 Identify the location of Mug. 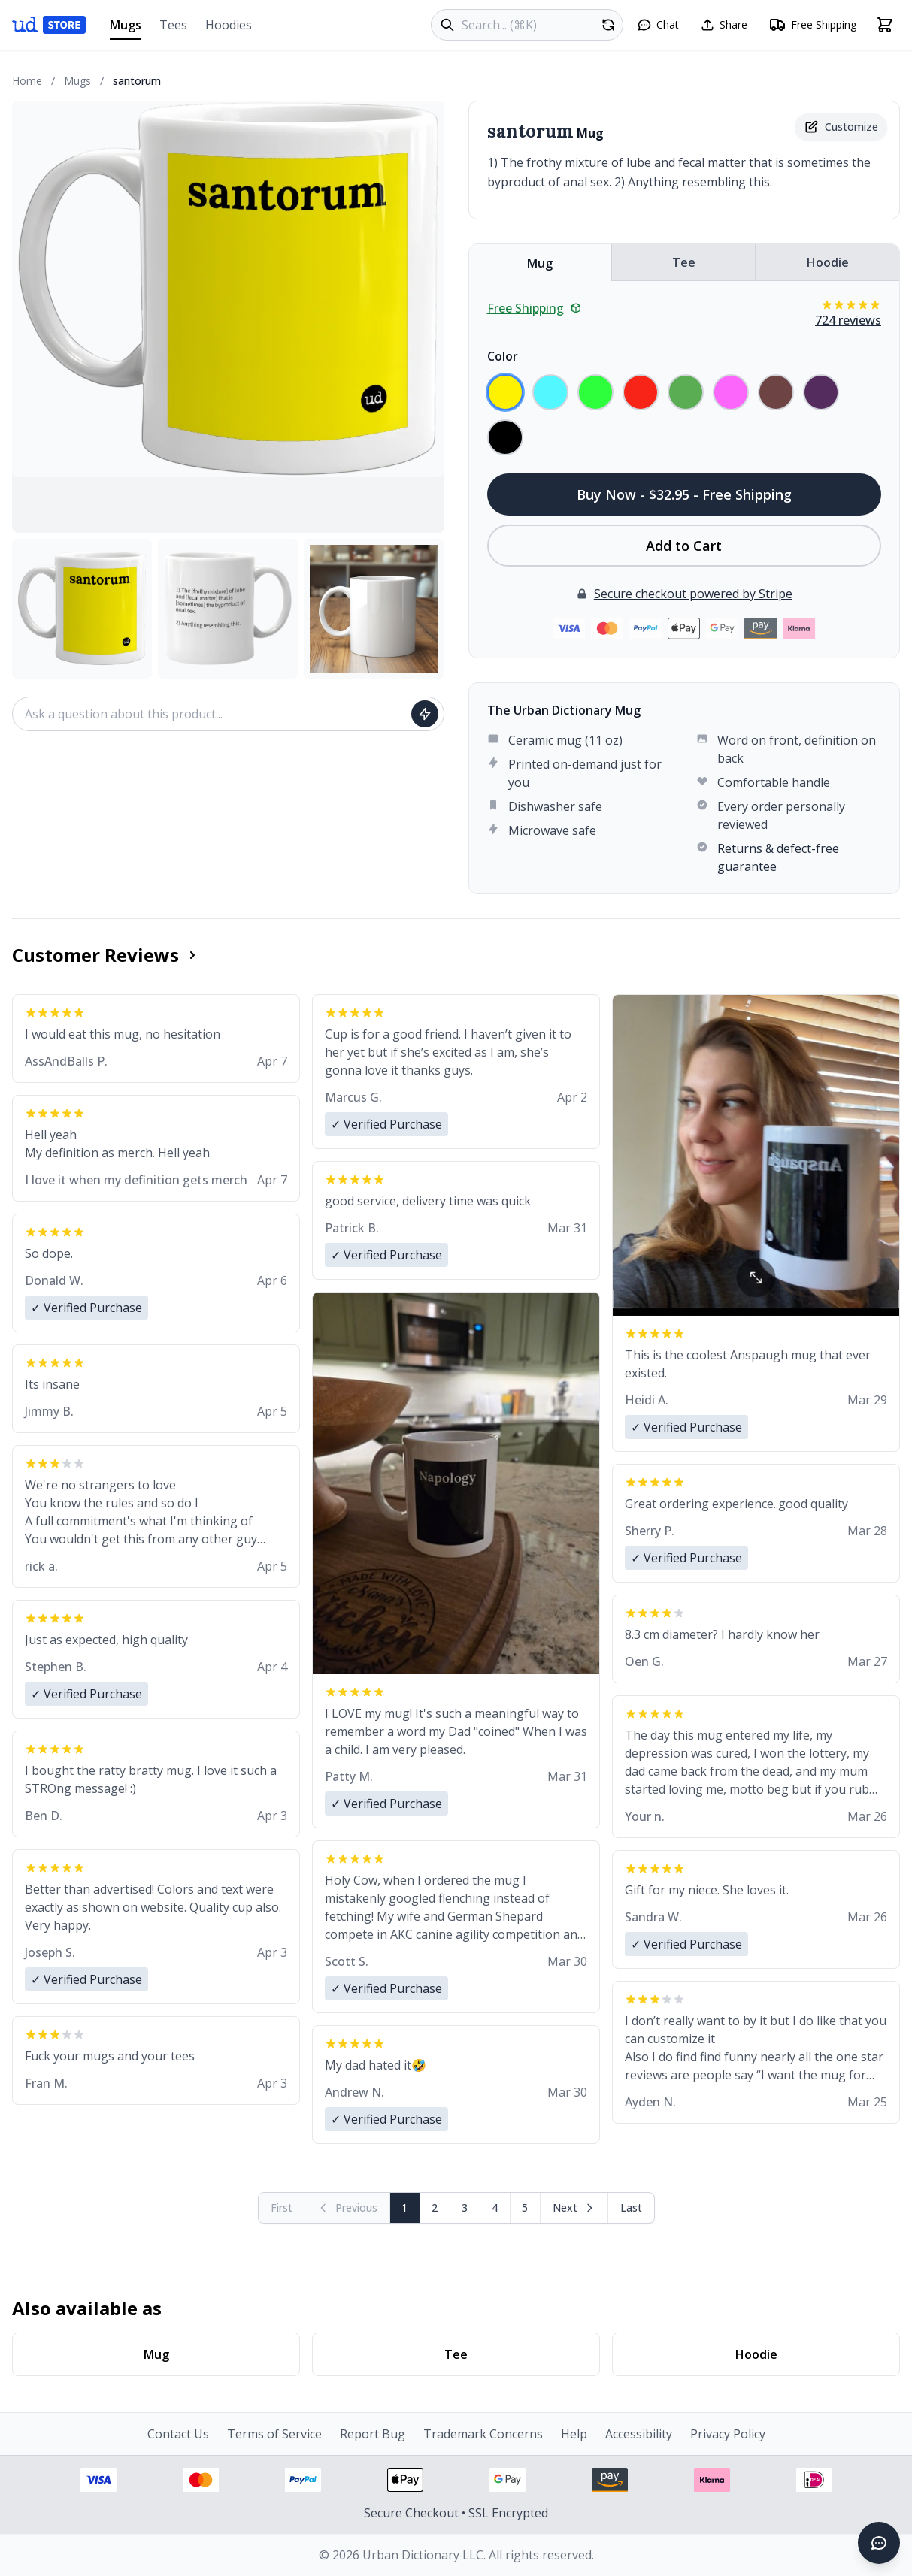
(540, 263).